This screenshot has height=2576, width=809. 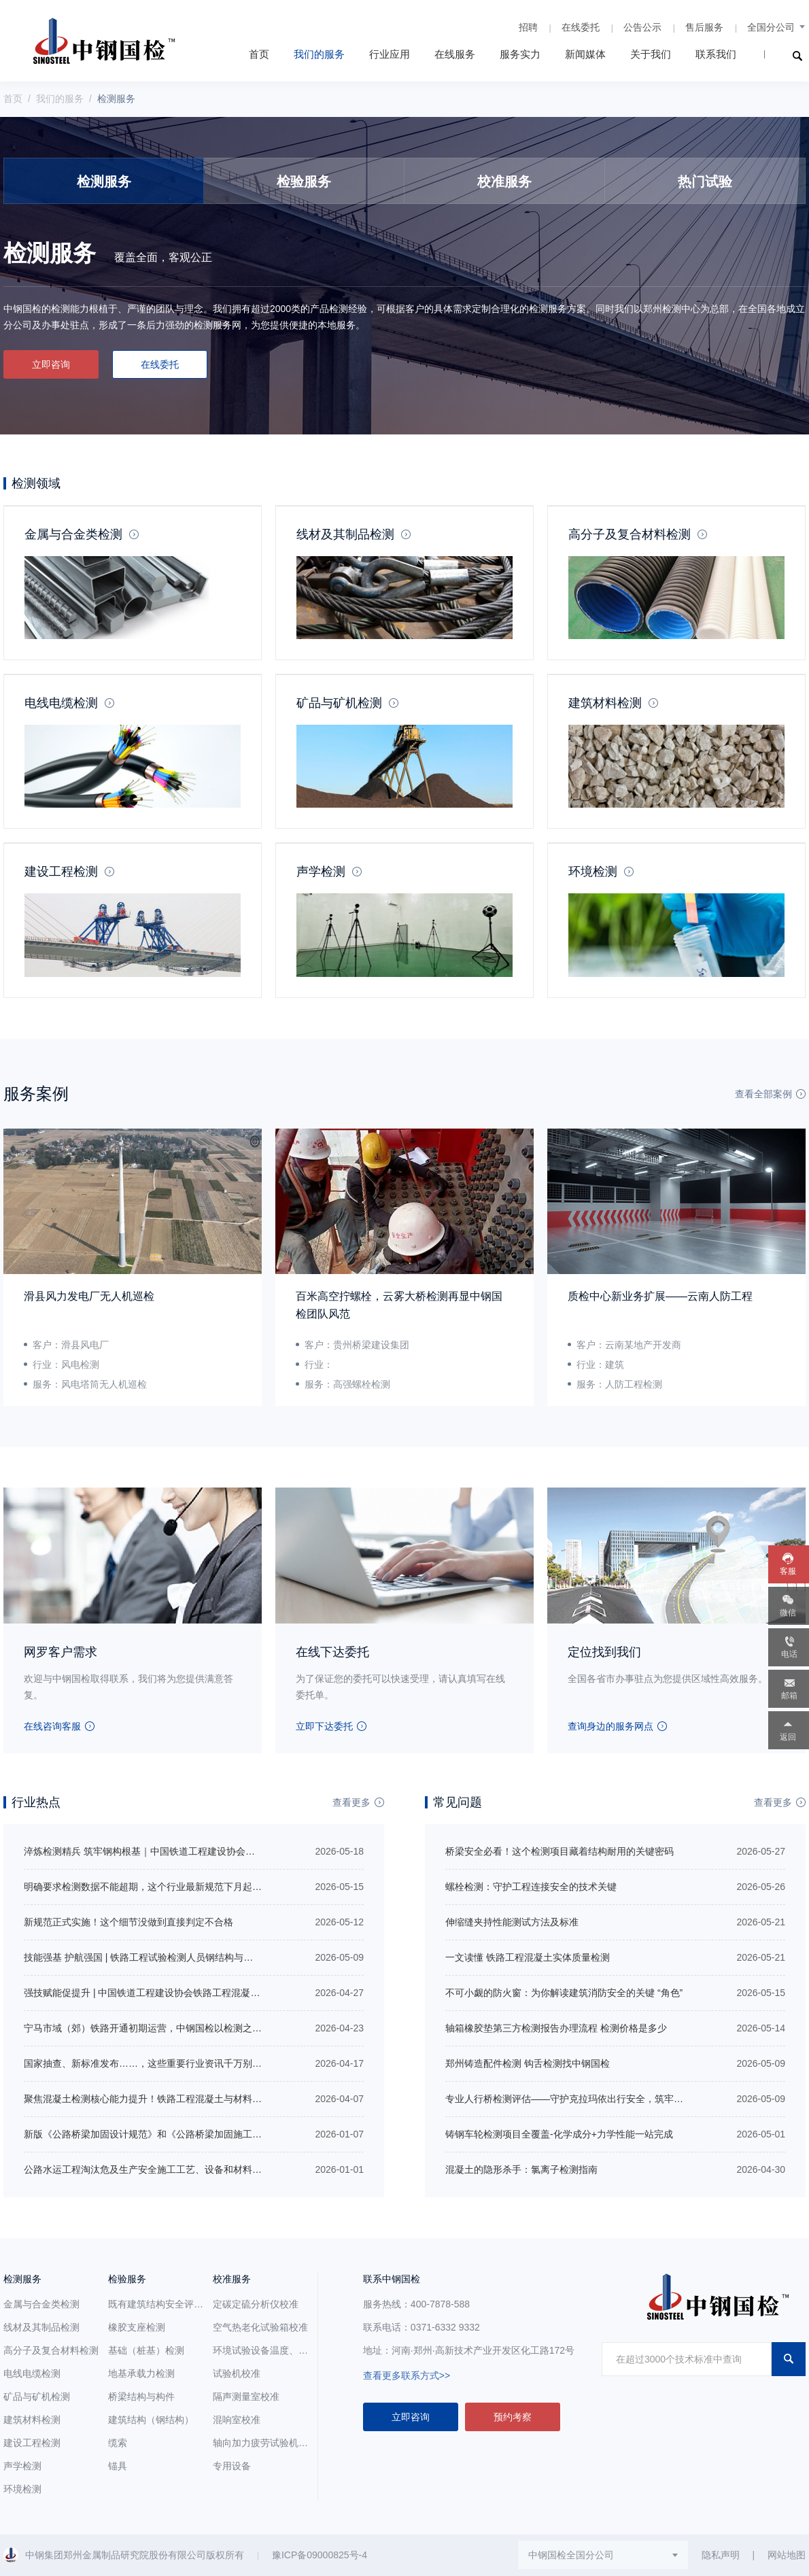 I want to click on 在线服务, so click(x=454, y=54).